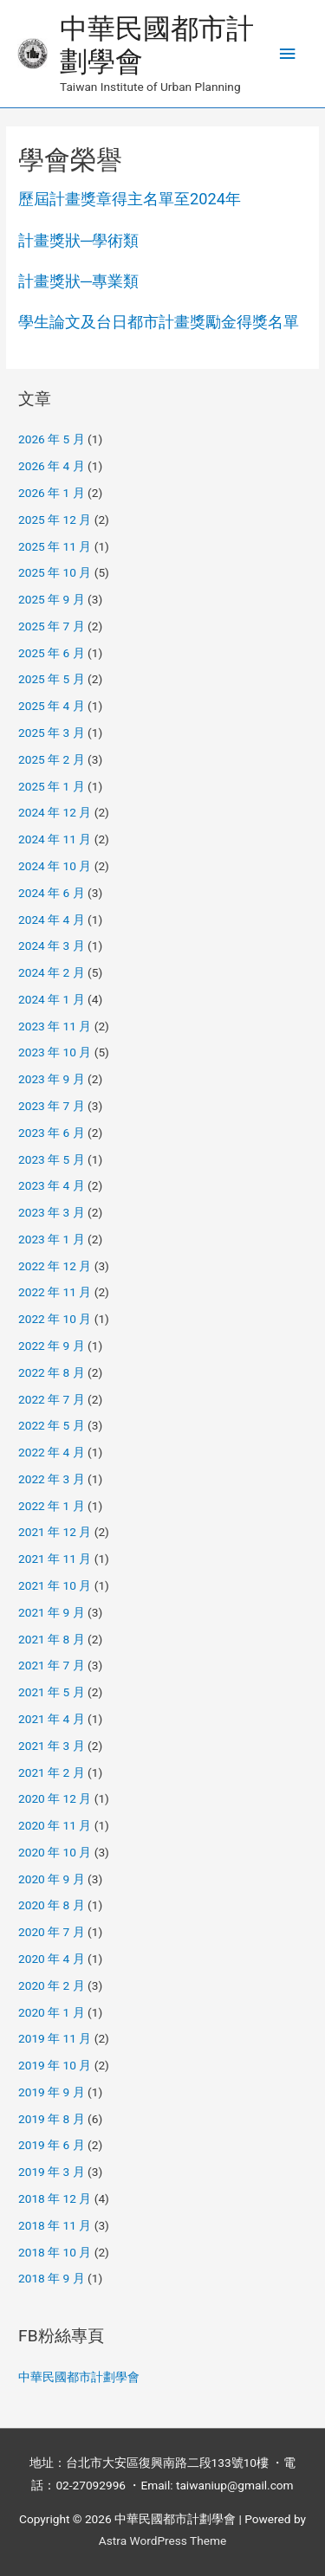  I want to click on 2025 年 5 月, so click(51, 679).